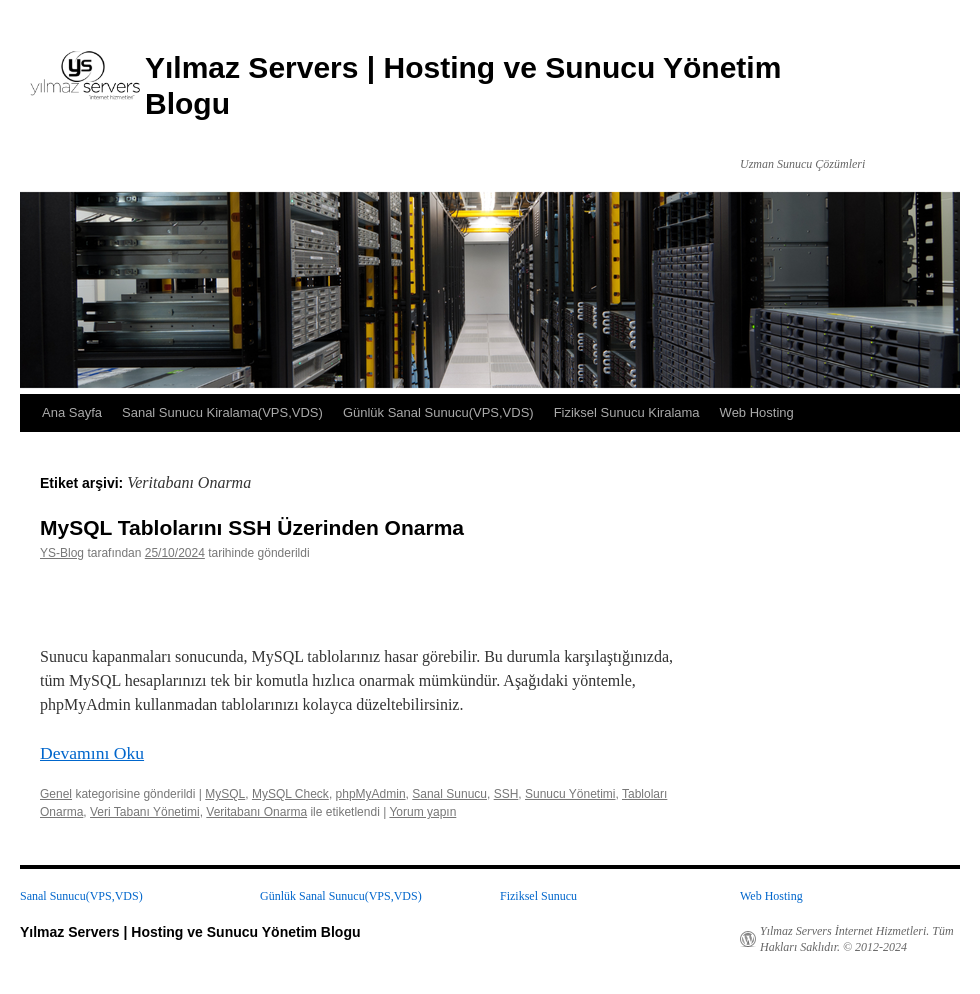 Image resolution: width=980 pixels, height=994 pixels. What do you see at coordinates (92, 753) in the screenshot?
I see `Devamını Oku` at bounding box center [92, 753].